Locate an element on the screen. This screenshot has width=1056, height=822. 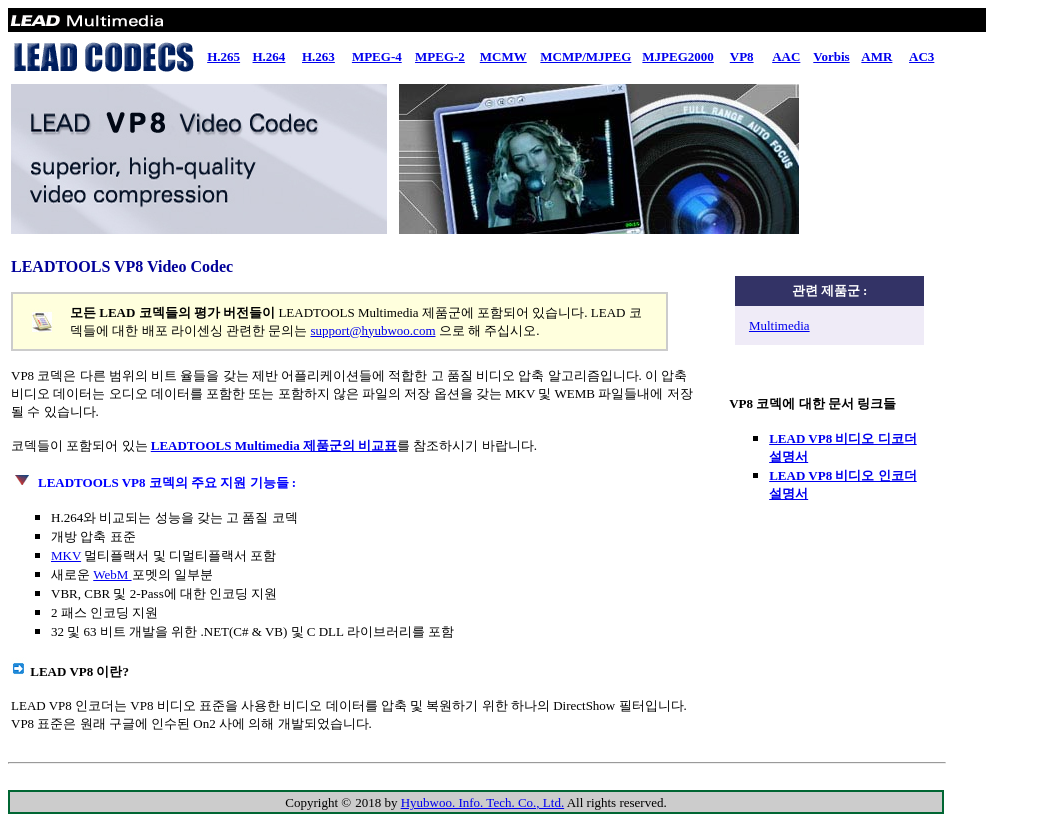
Multimedia is located at coordinates (779, 325).